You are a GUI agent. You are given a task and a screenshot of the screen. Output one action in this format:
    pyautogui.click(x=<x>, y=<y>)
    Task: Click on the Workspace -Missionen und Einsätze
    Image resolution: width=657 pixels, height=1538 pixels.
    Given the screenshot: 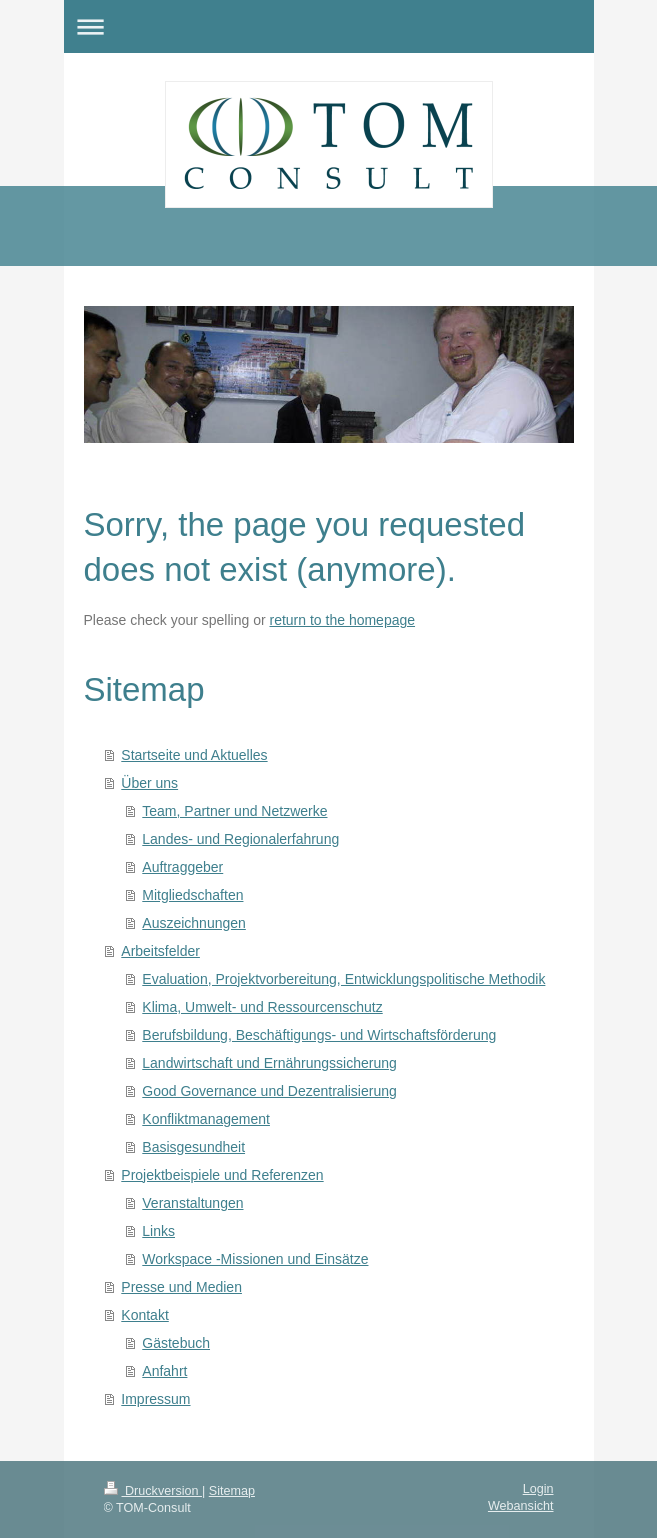 What is the action you would take?
    pyautogui.click(x=255, y=1259)
    